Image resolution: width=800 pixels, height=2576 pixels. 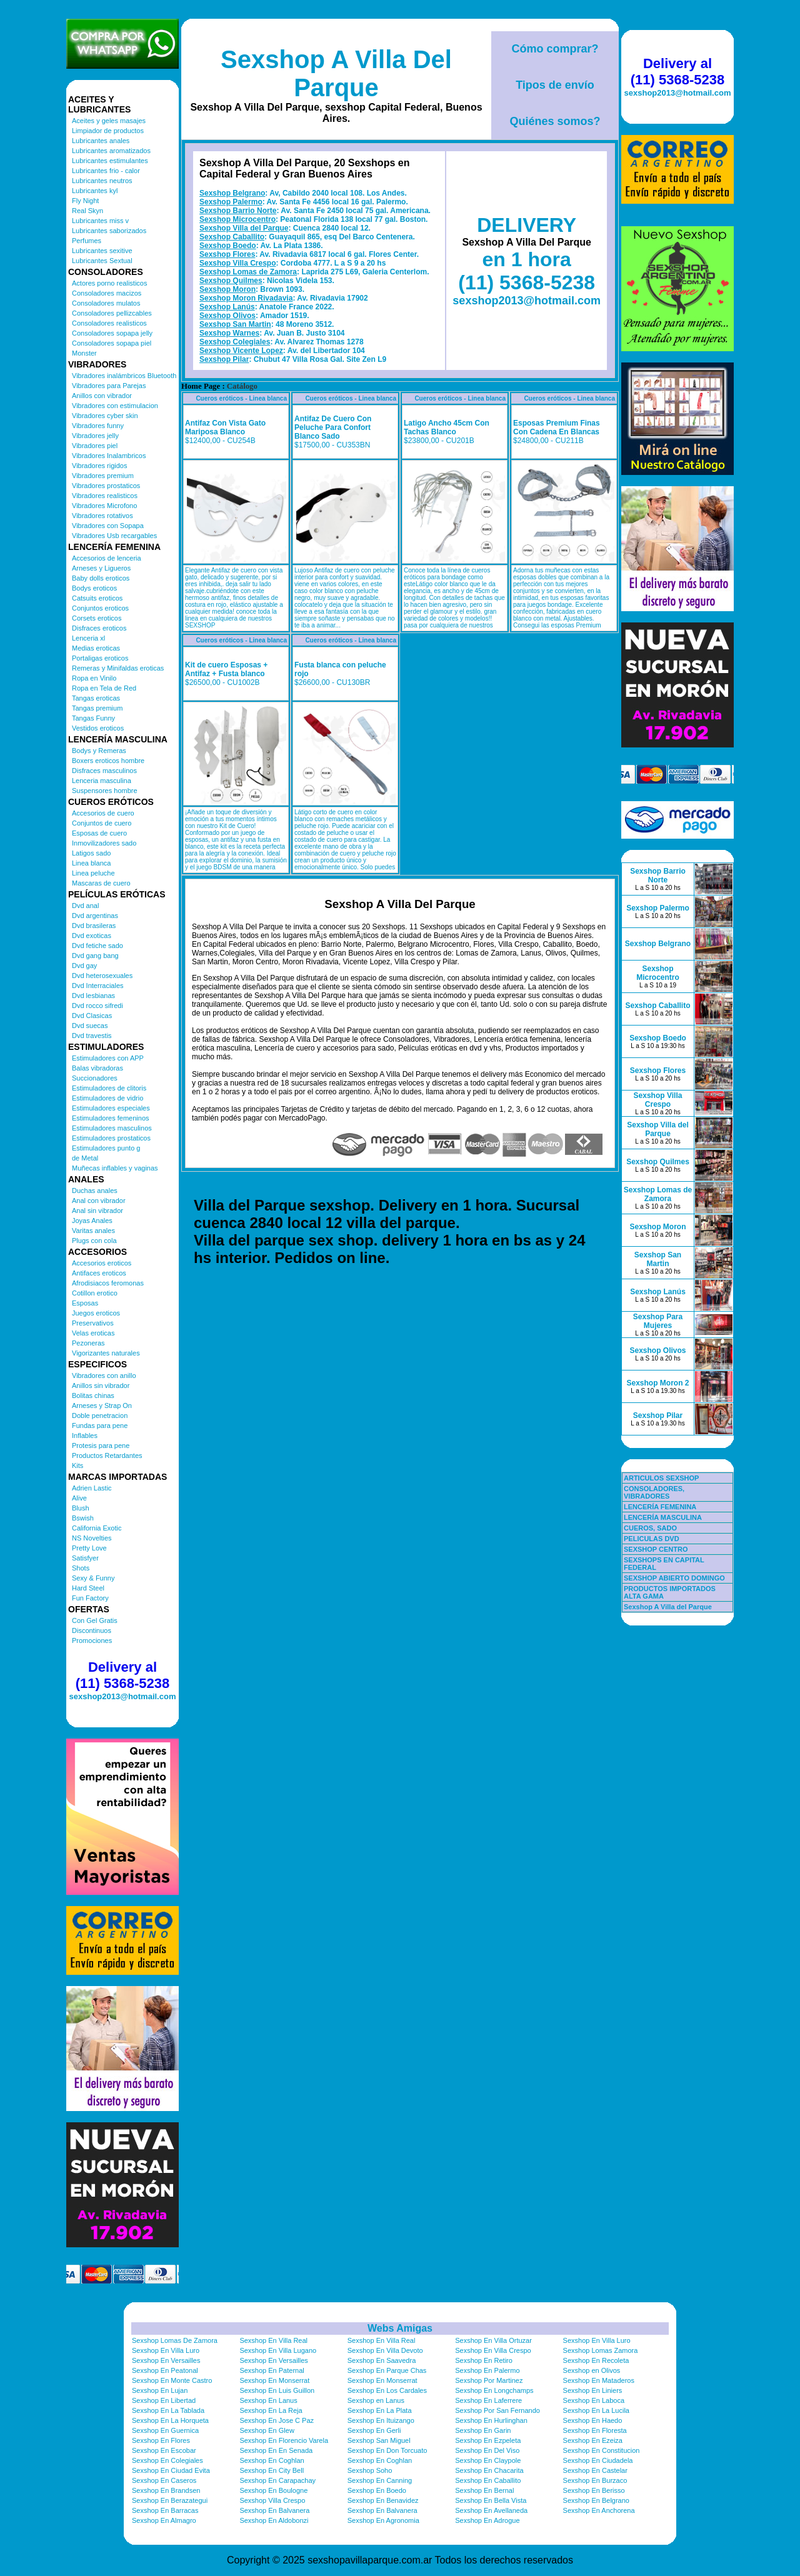 What do you see at coordinates (85, 1303) in the screenshot?
I see `Esposas` at bounding box center [85, 1303].